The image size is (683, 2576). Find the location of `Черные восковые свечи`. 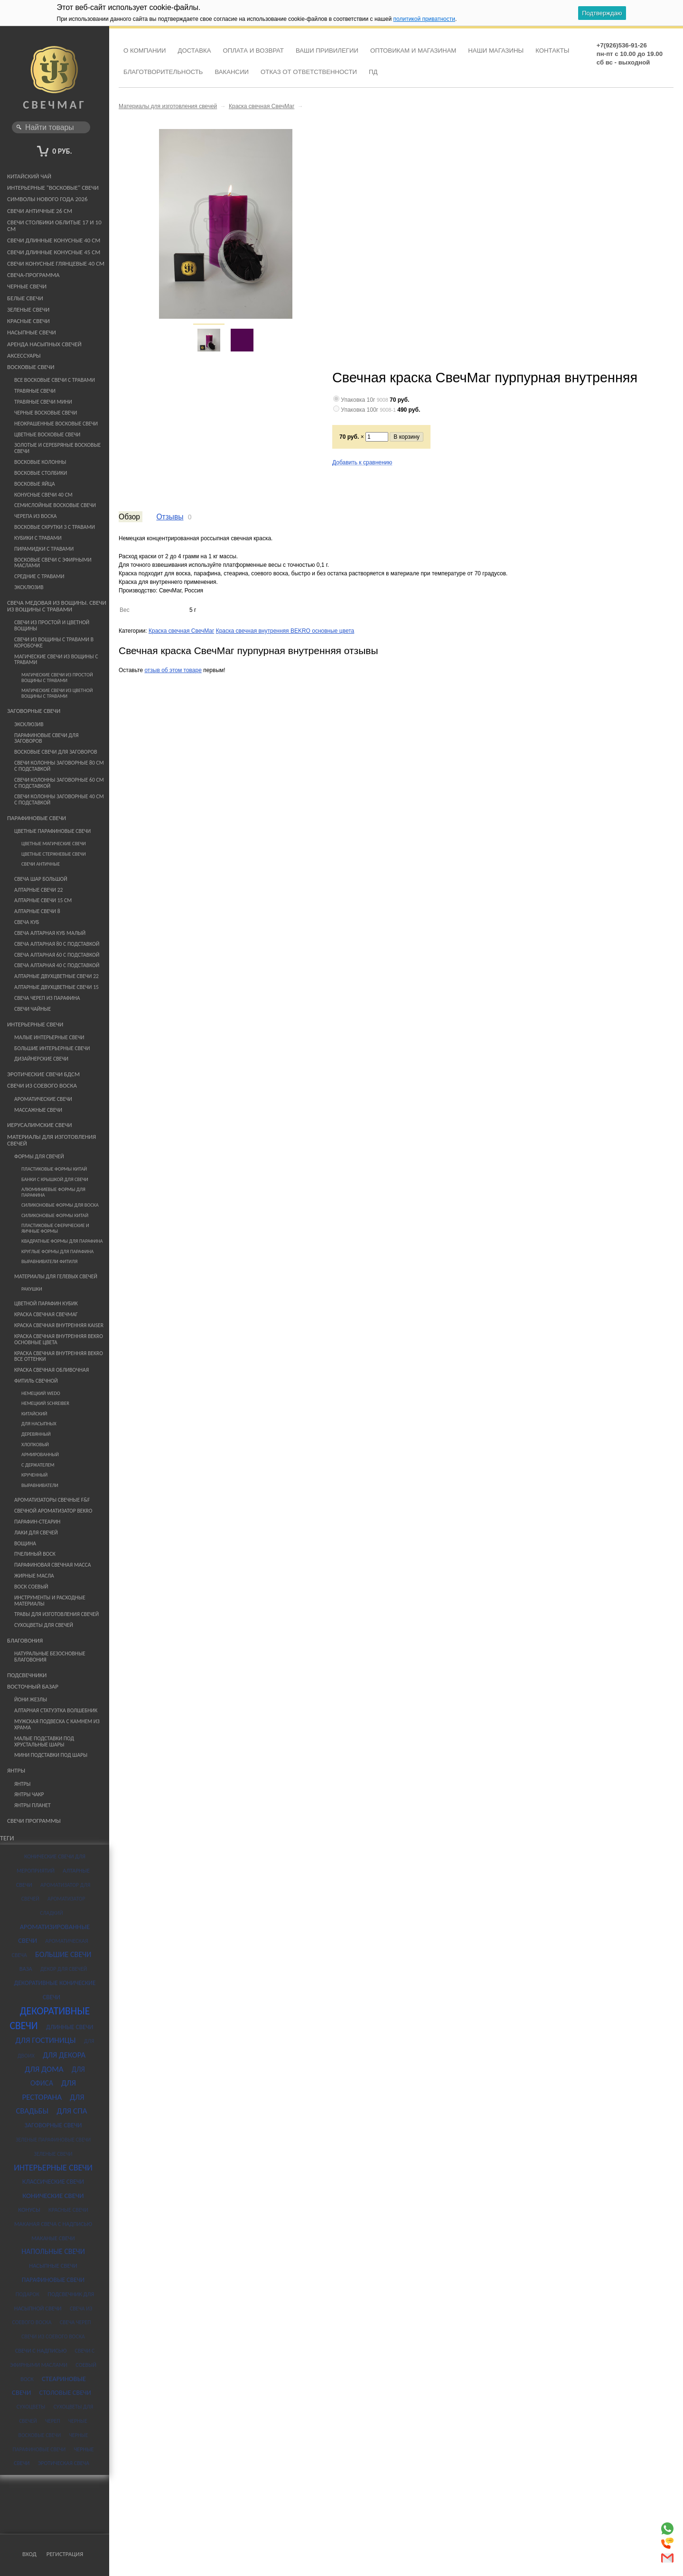

Черные восковые свечи is located at coordinates (45, 412).